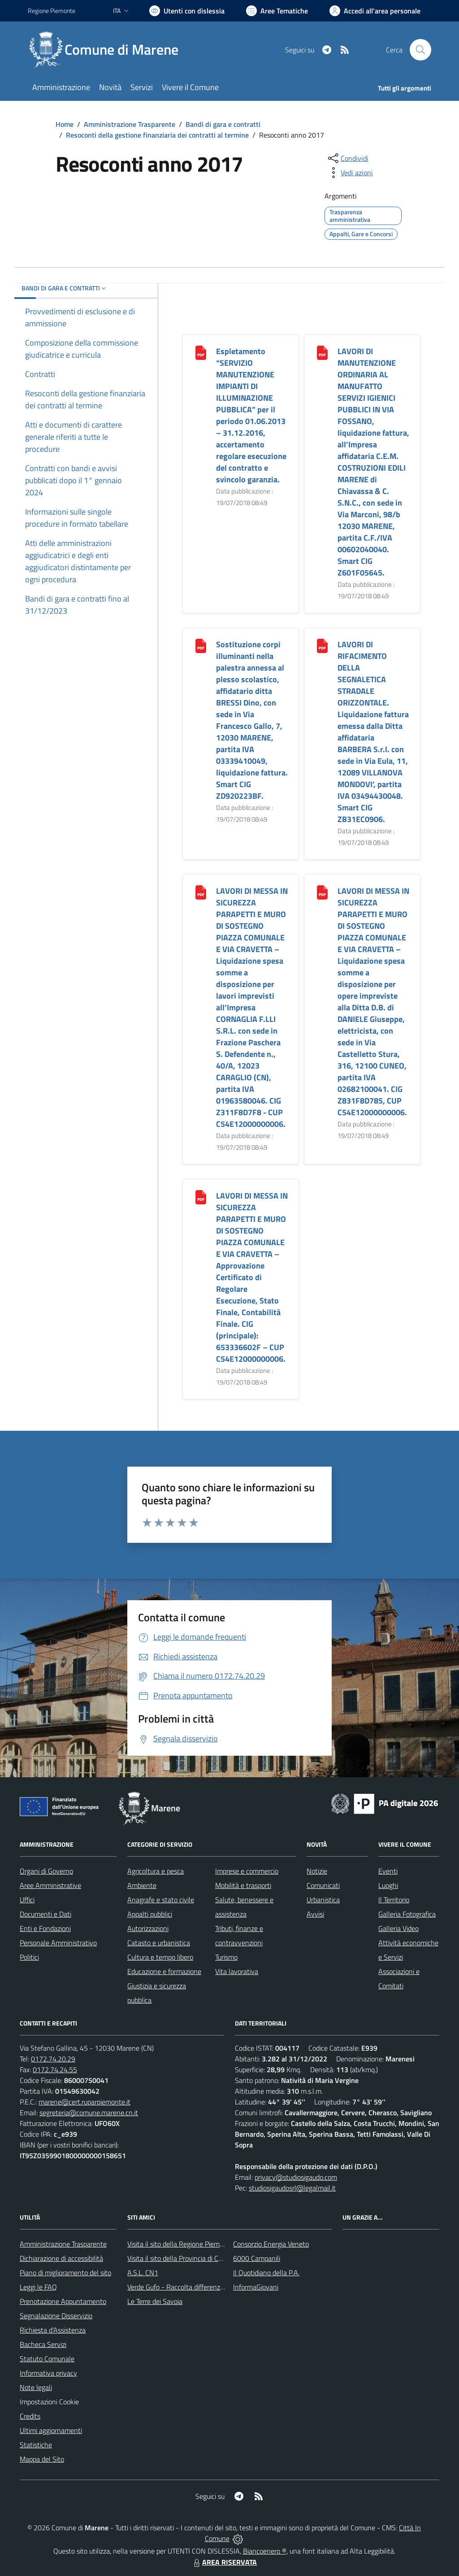 The width and height of the screenshot is (459, 2576). I want to click on marene@cert.ruparpiemonte.it, so click(84, 2101).